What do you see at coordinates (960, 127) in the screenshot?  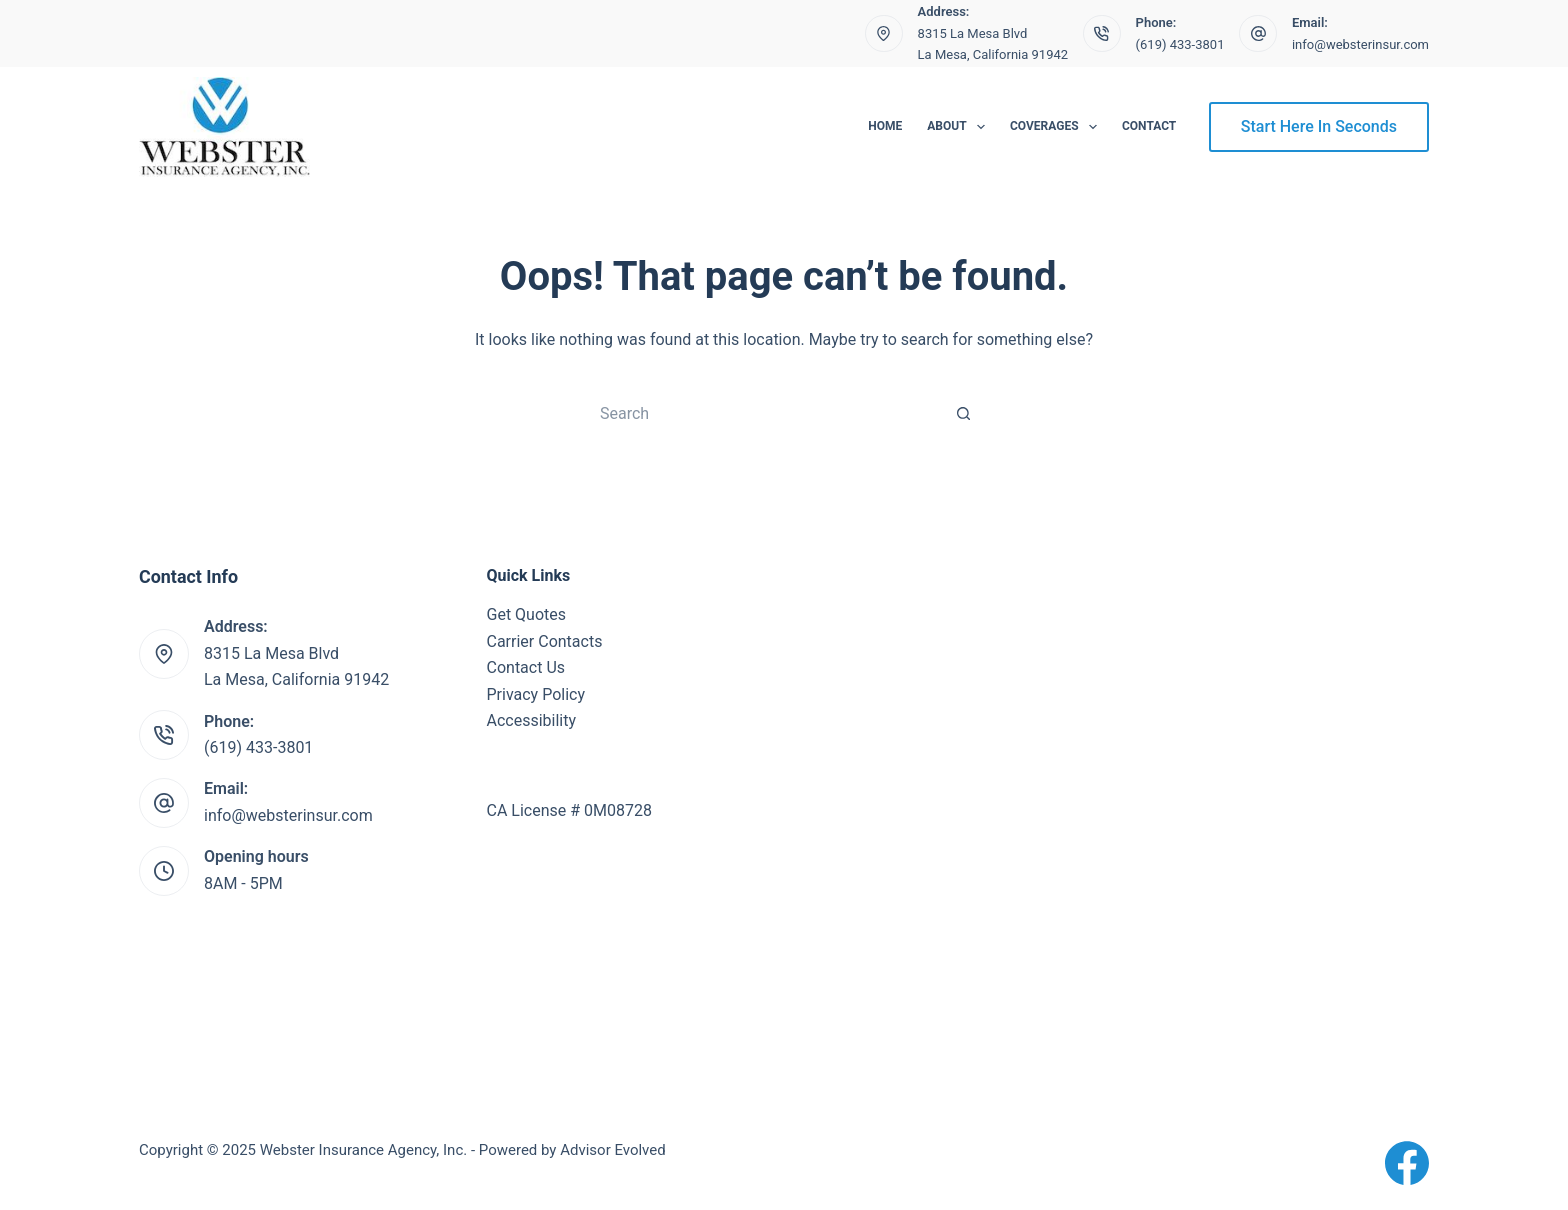 I see `About` at bounding box center [960, 127].